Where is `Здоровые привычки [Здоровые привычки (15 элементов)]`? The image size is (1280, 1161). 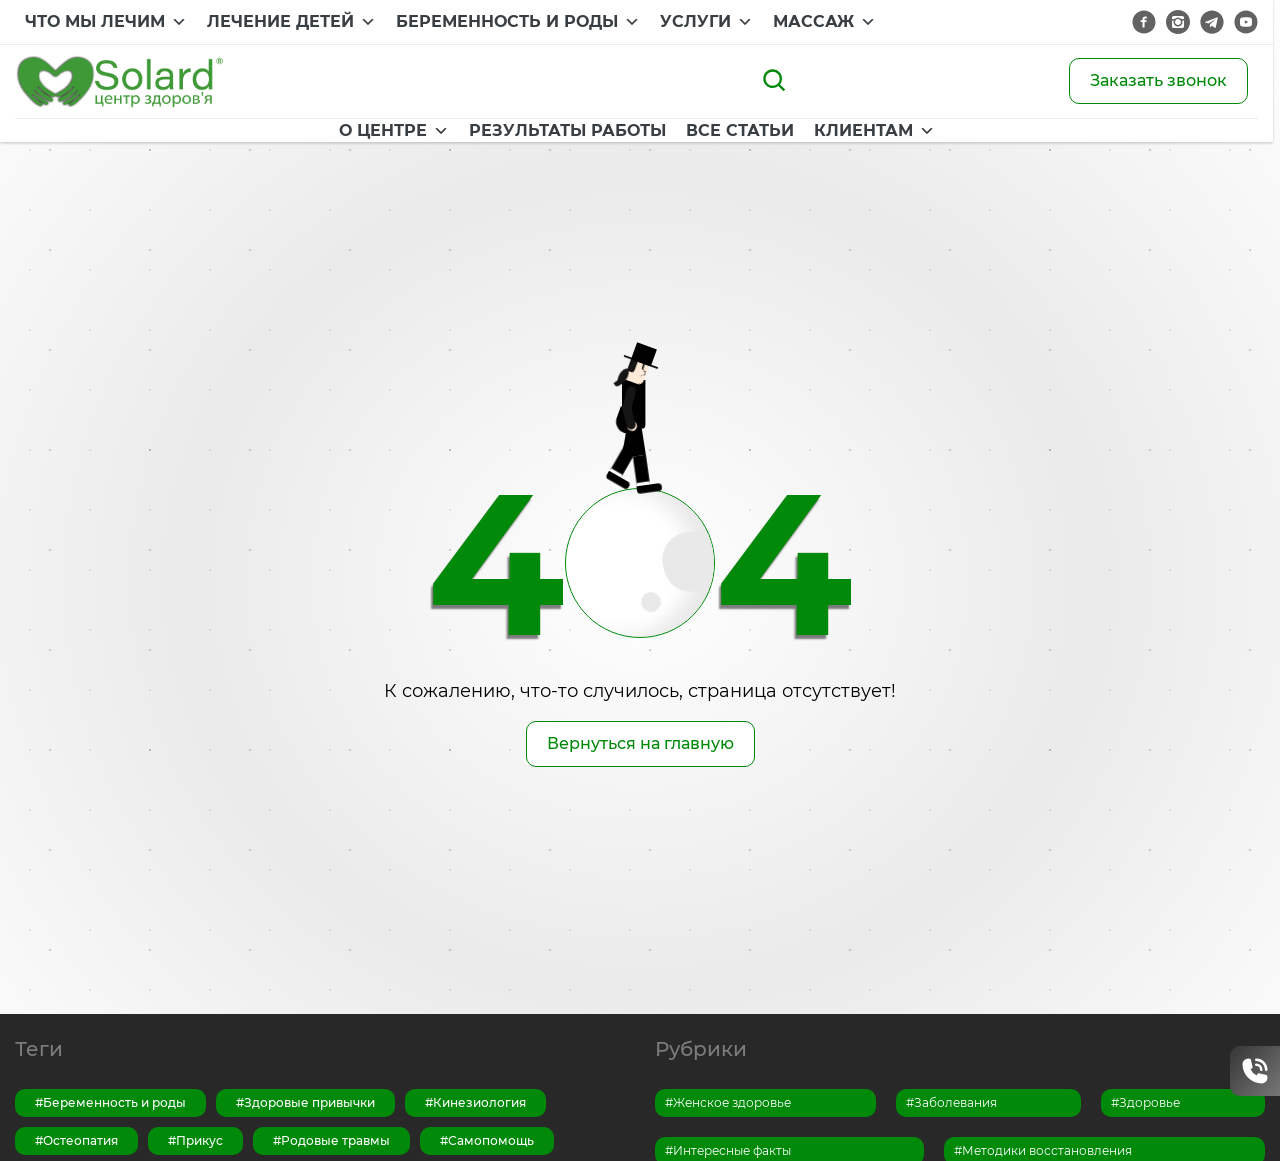 Здоровые привычки [Здоровые привычки (15 элементов)] is located at coordinates (309, 1102).